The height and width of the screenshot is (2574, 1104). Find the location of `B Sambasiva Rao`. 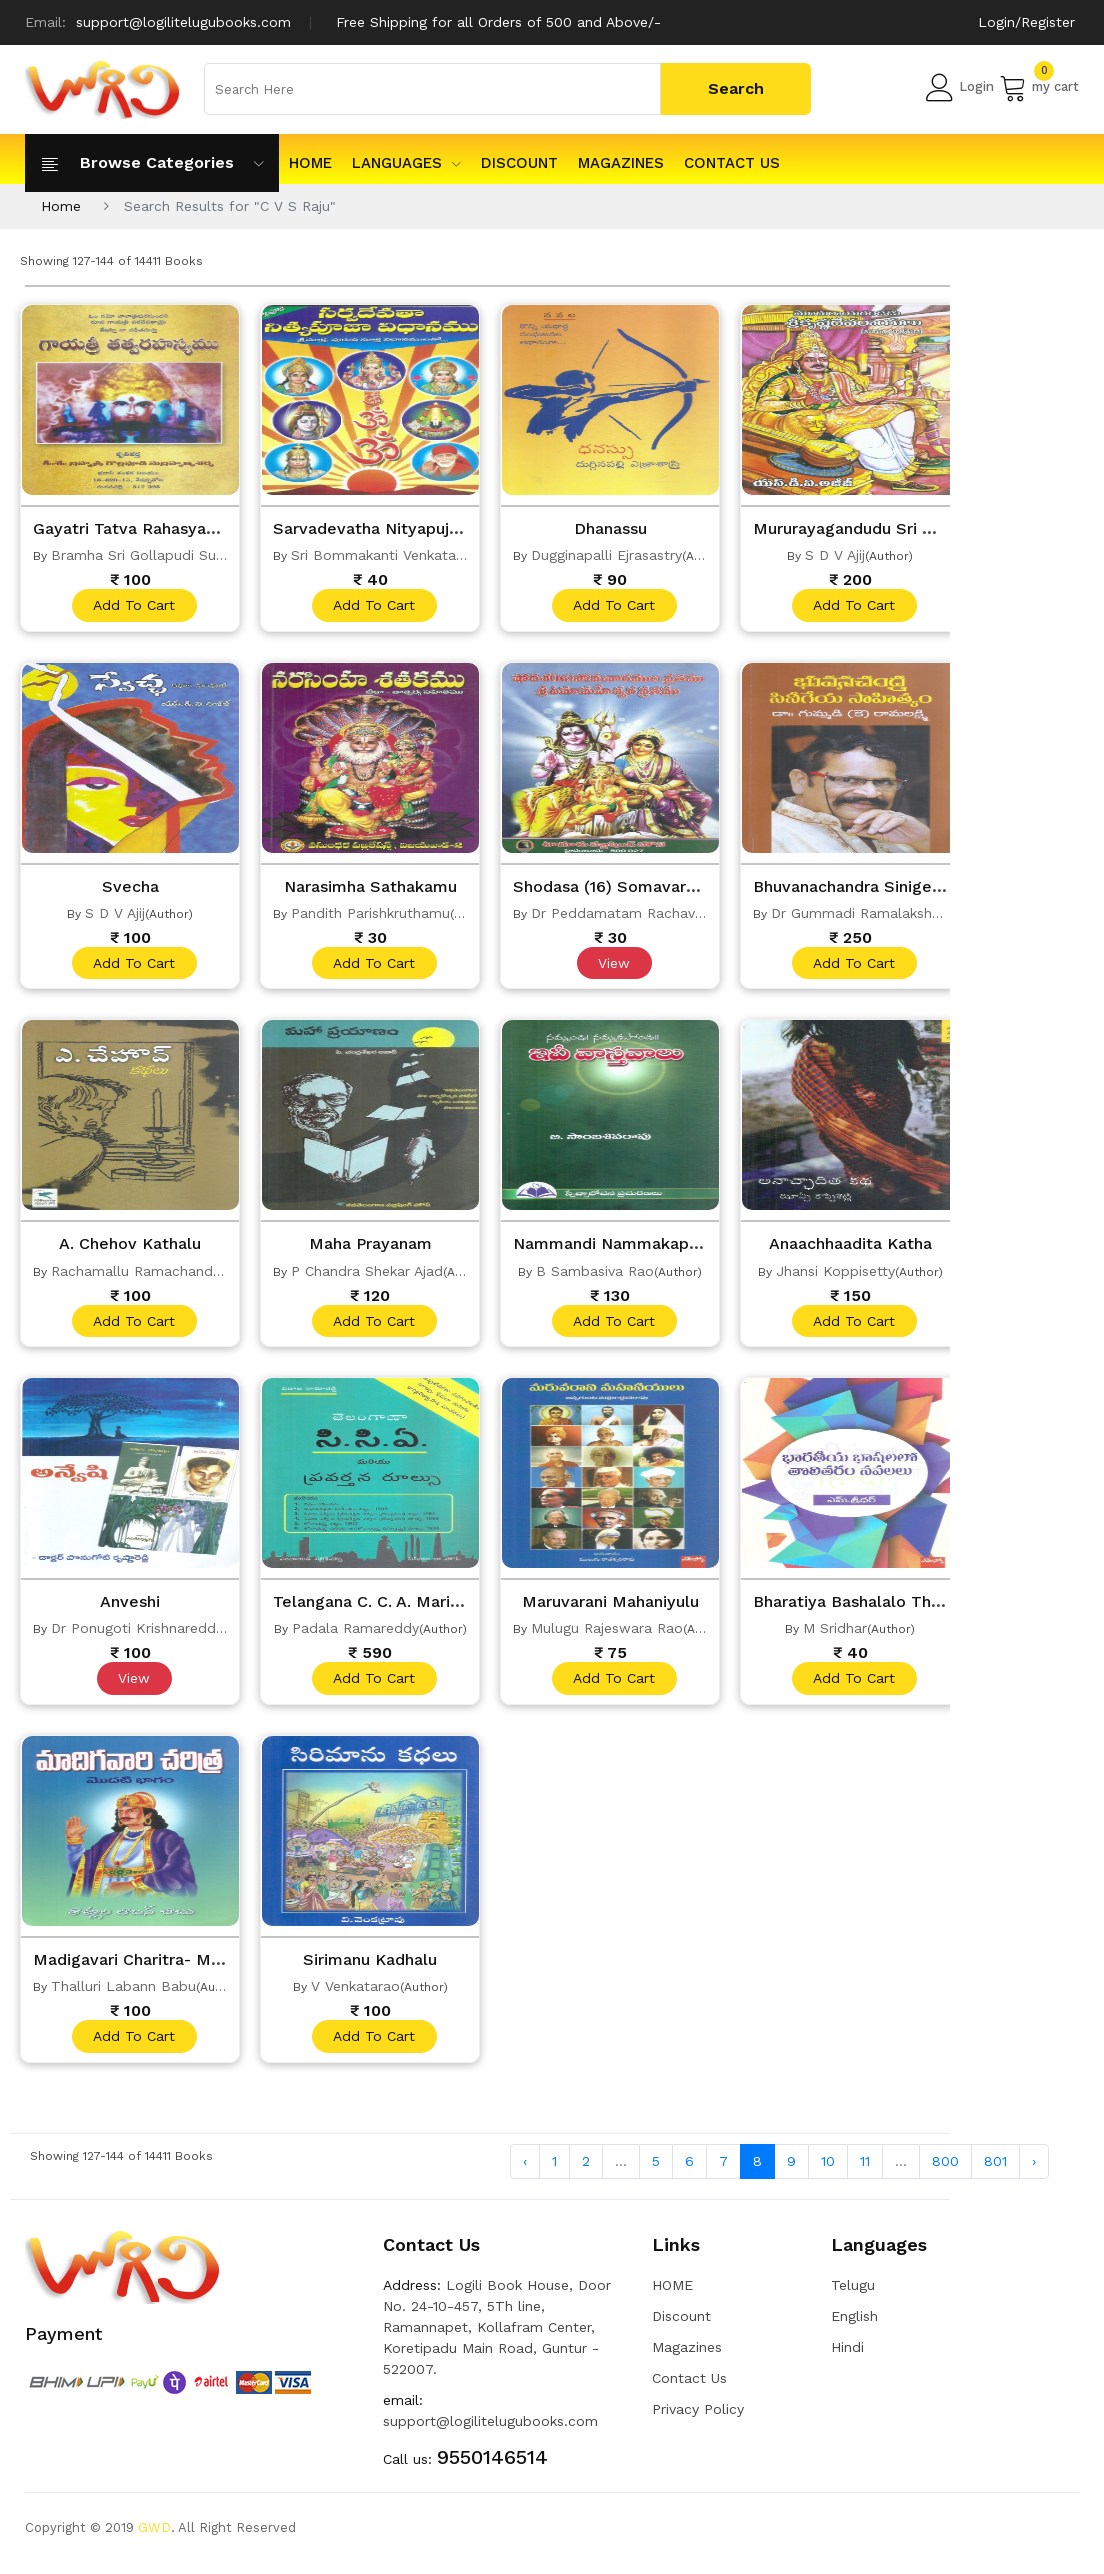

B Sambasiva Rao is located at coordinates (595, 1275).